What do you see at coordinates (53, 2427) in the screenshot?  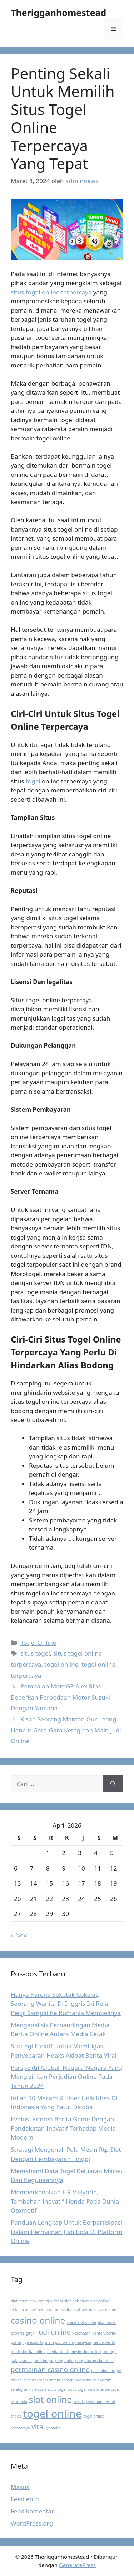 I see `yamaha [yamaha (1 item)]` at bounding box center [53, 2427].